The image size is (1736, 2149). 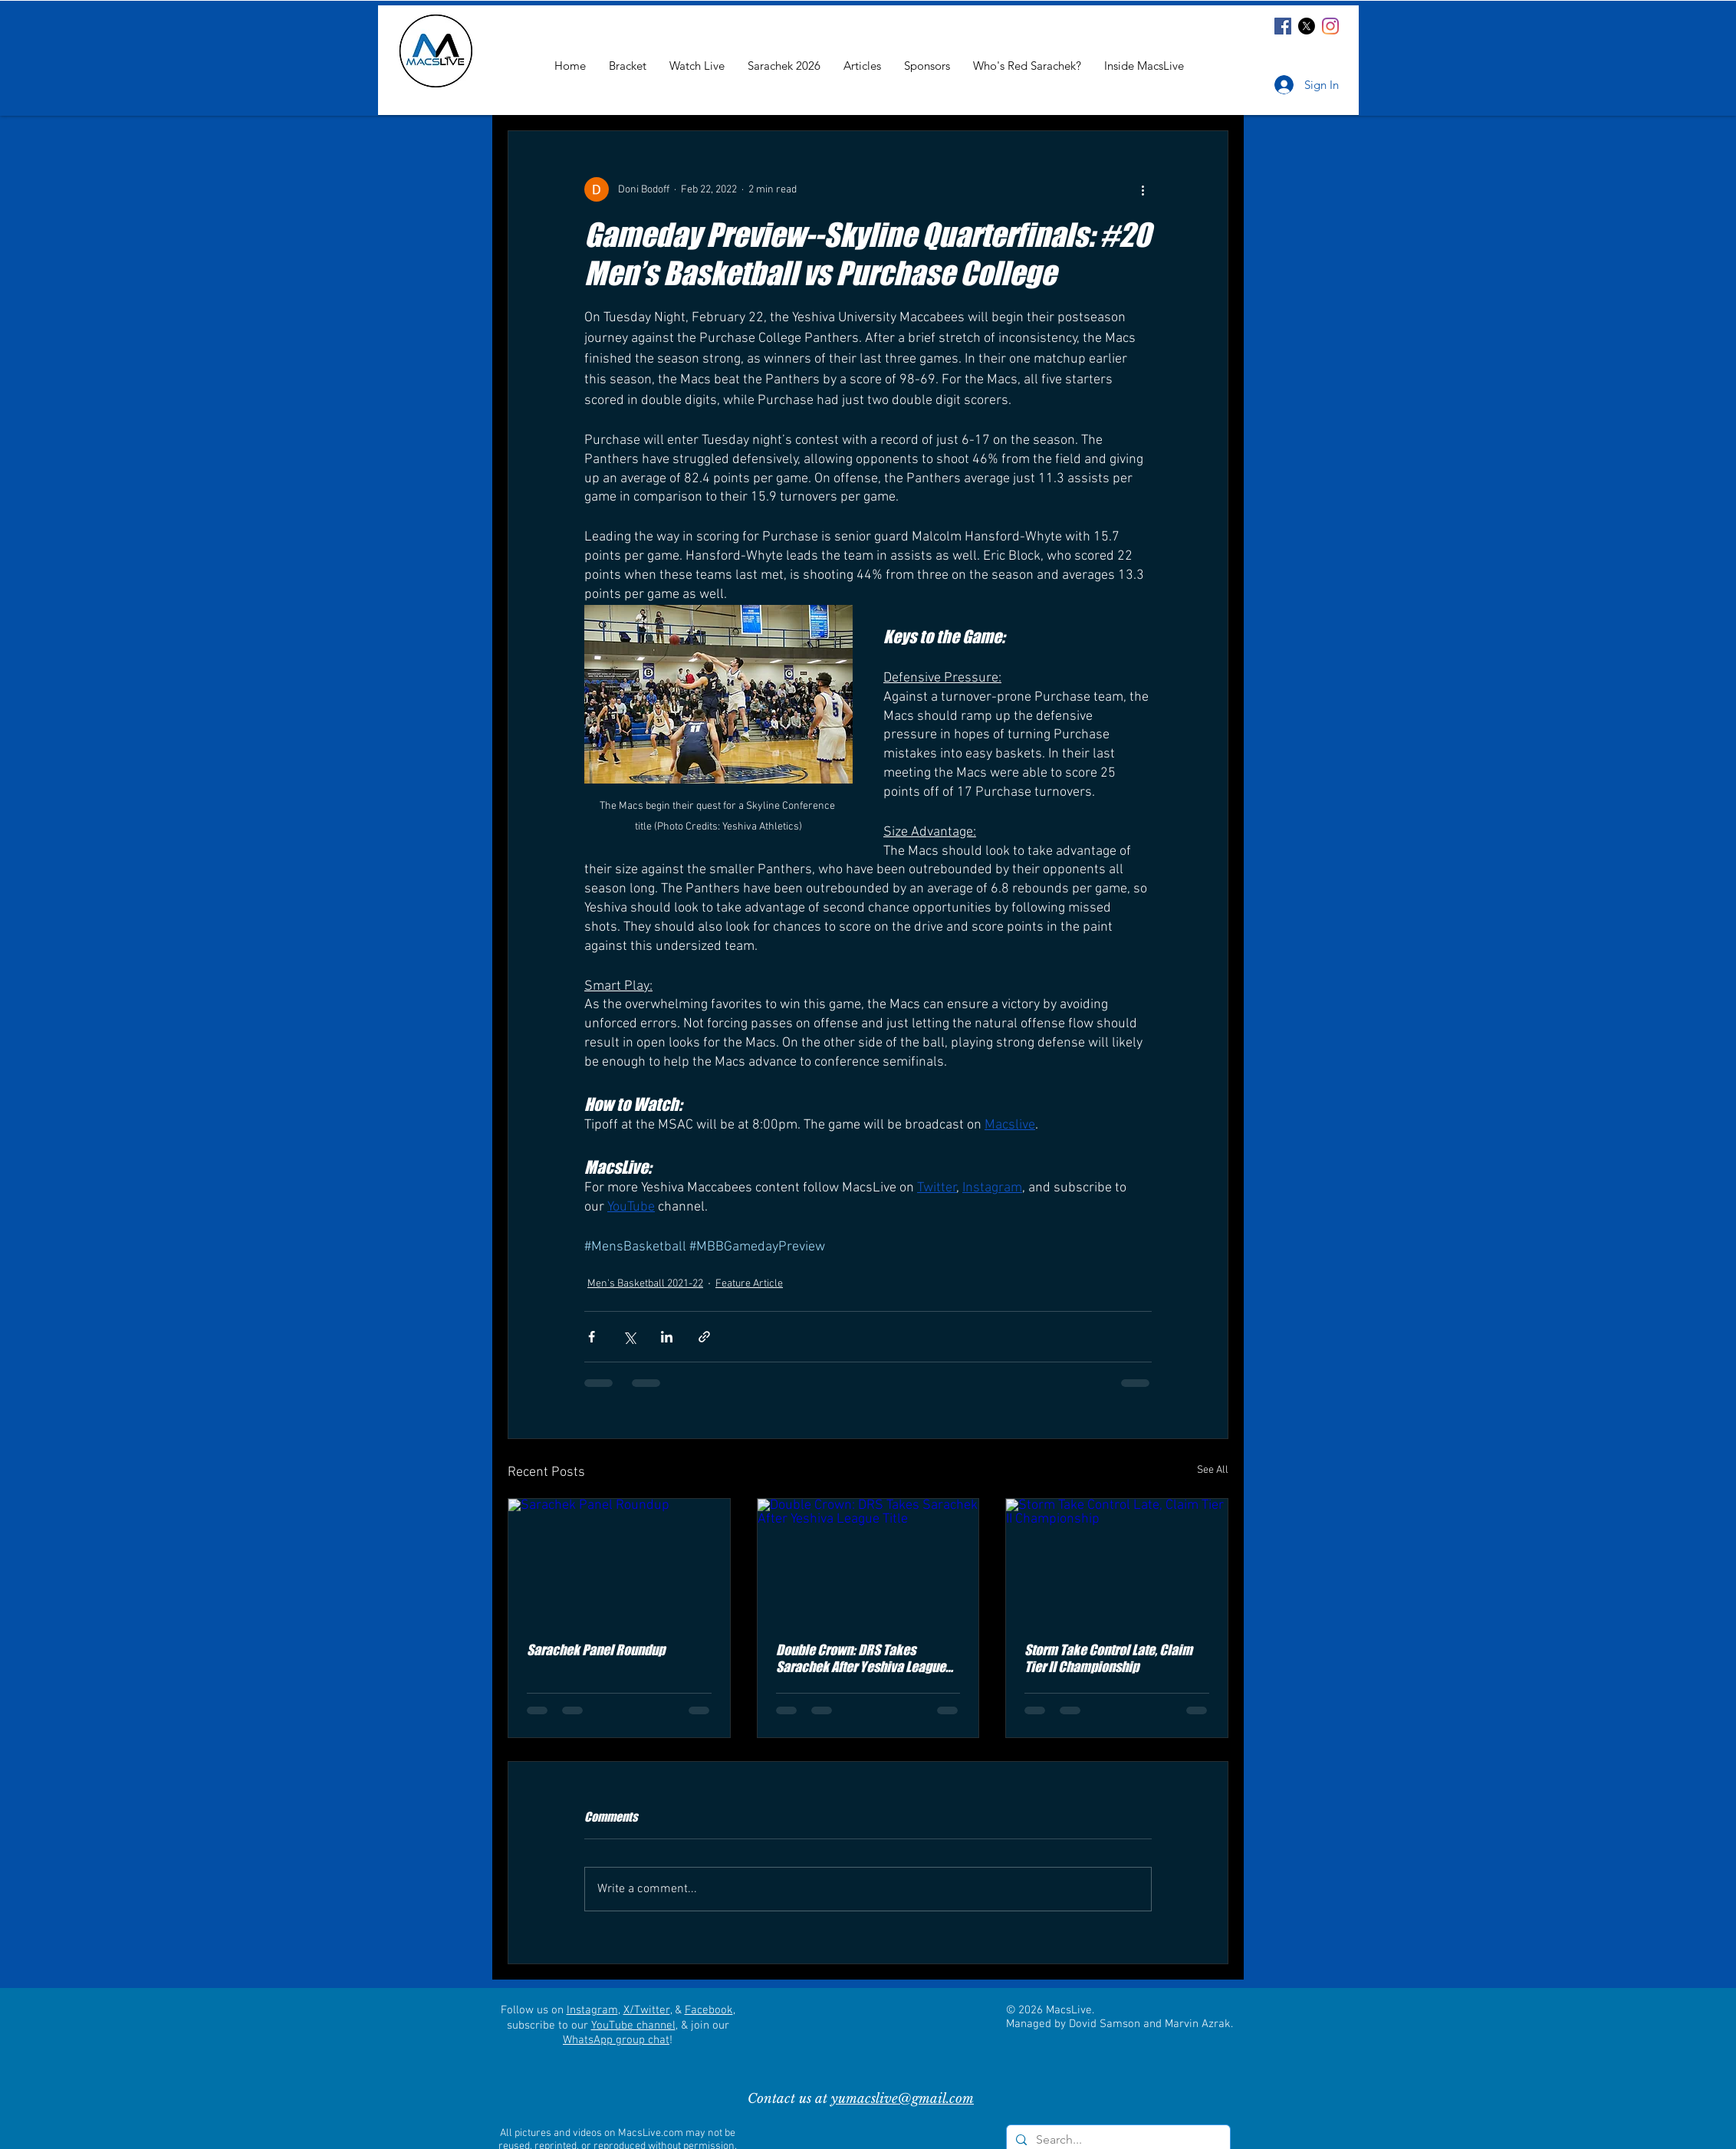 What do you see at coordinates (860, 1658) in the screenshot?
I see `Double Crown: DRS Takes Sarachek After Yeshiva League Title` at bounding box center [860, 1658].